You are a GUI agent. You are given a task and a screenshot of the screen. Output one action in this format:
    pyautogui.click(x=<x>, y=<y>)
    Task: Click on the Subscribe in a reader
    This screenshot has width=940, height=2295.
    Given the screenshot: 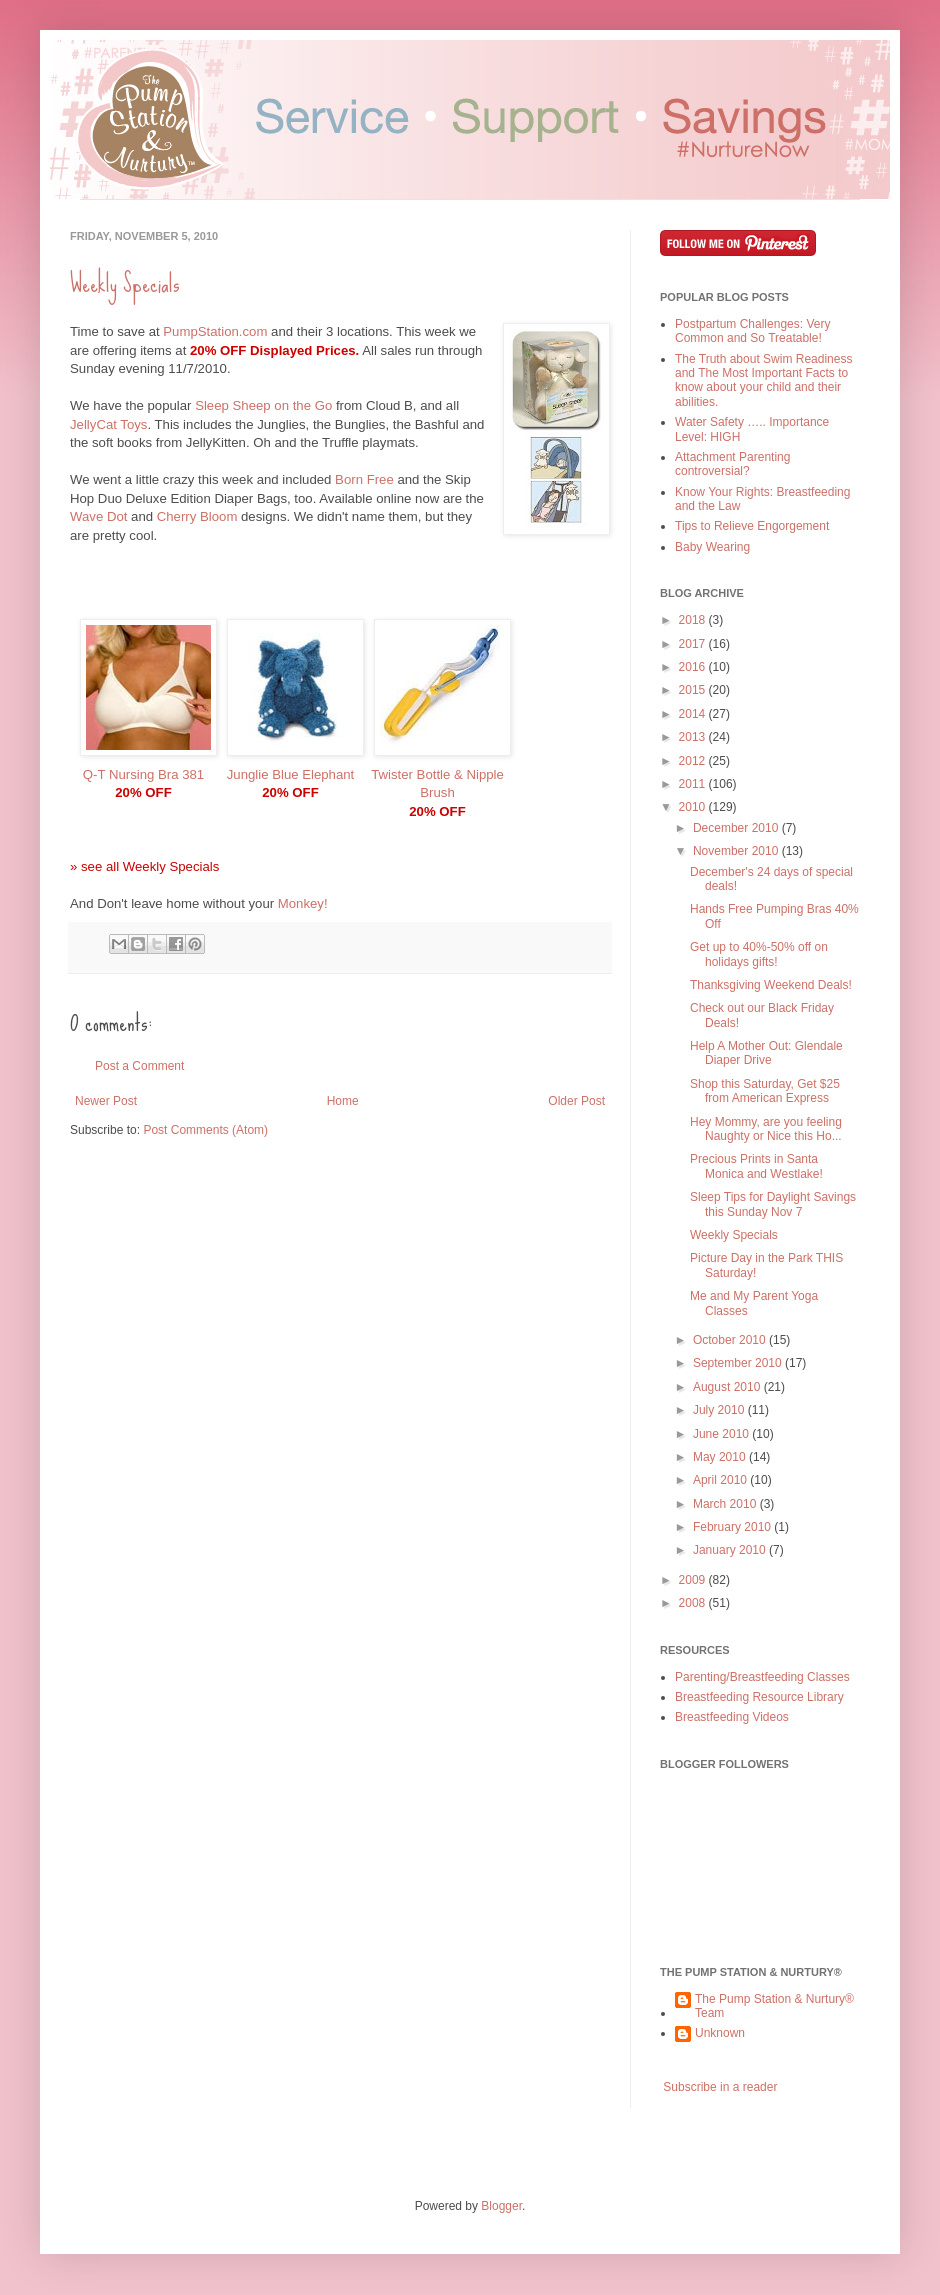 What is the action you would take?
    pyautogui.click(x=720, y=2087)
    